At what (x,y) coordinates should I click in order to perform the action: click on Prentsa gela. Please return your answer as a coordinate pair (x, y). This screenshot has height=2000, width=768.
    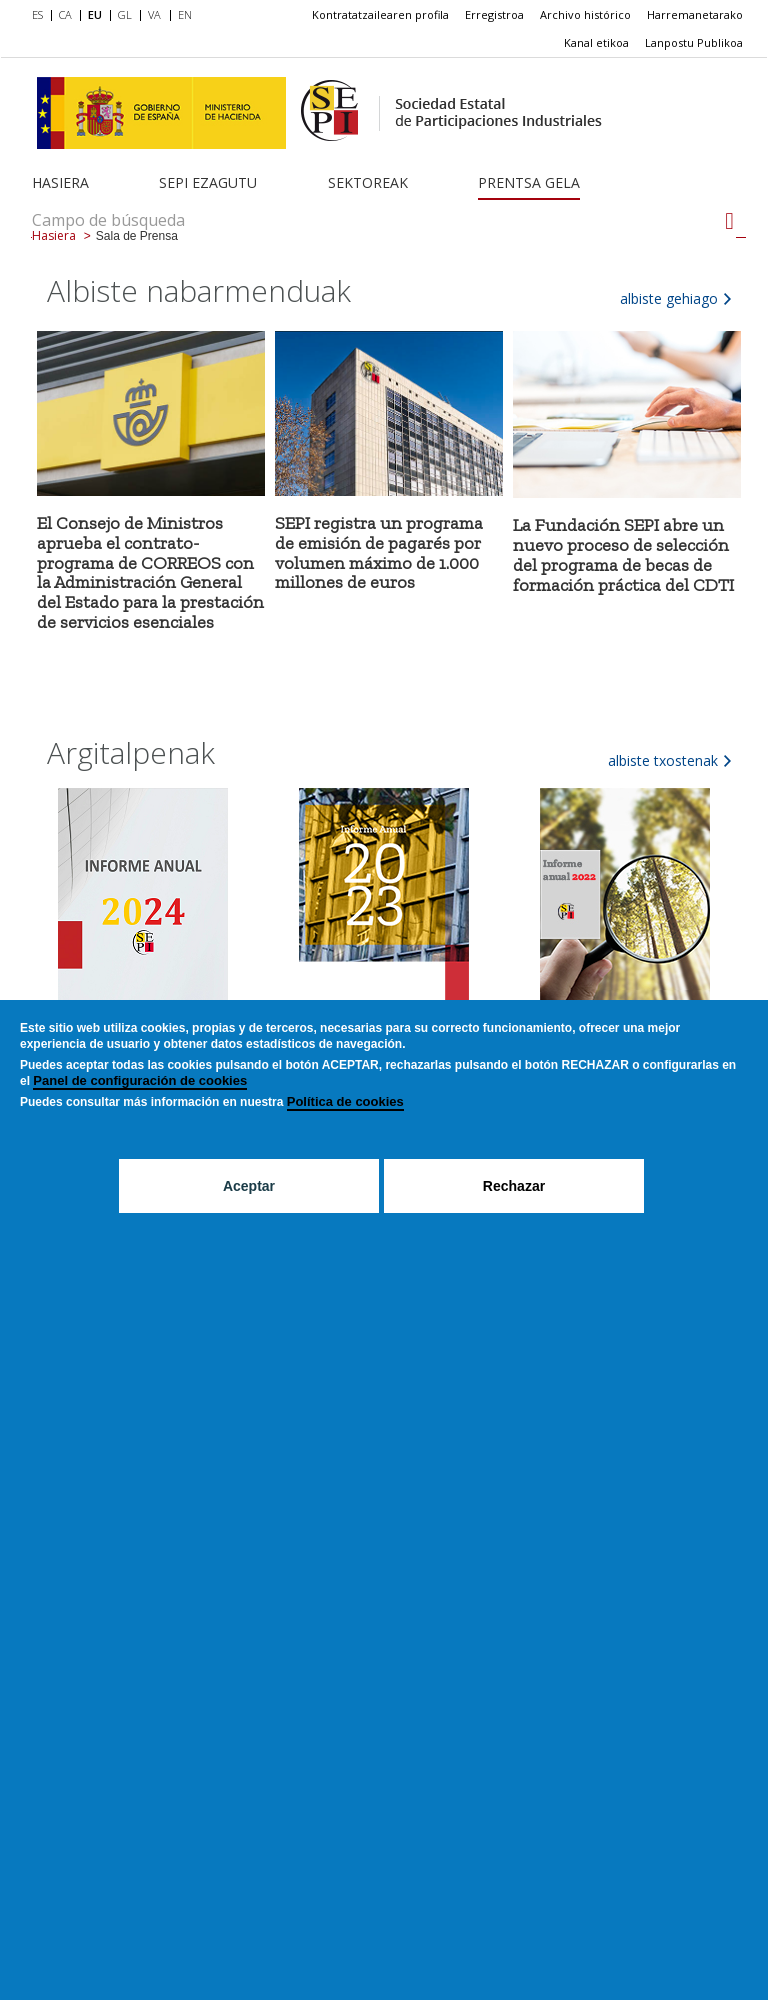
    Looking at the image, I should click on (529, 182).